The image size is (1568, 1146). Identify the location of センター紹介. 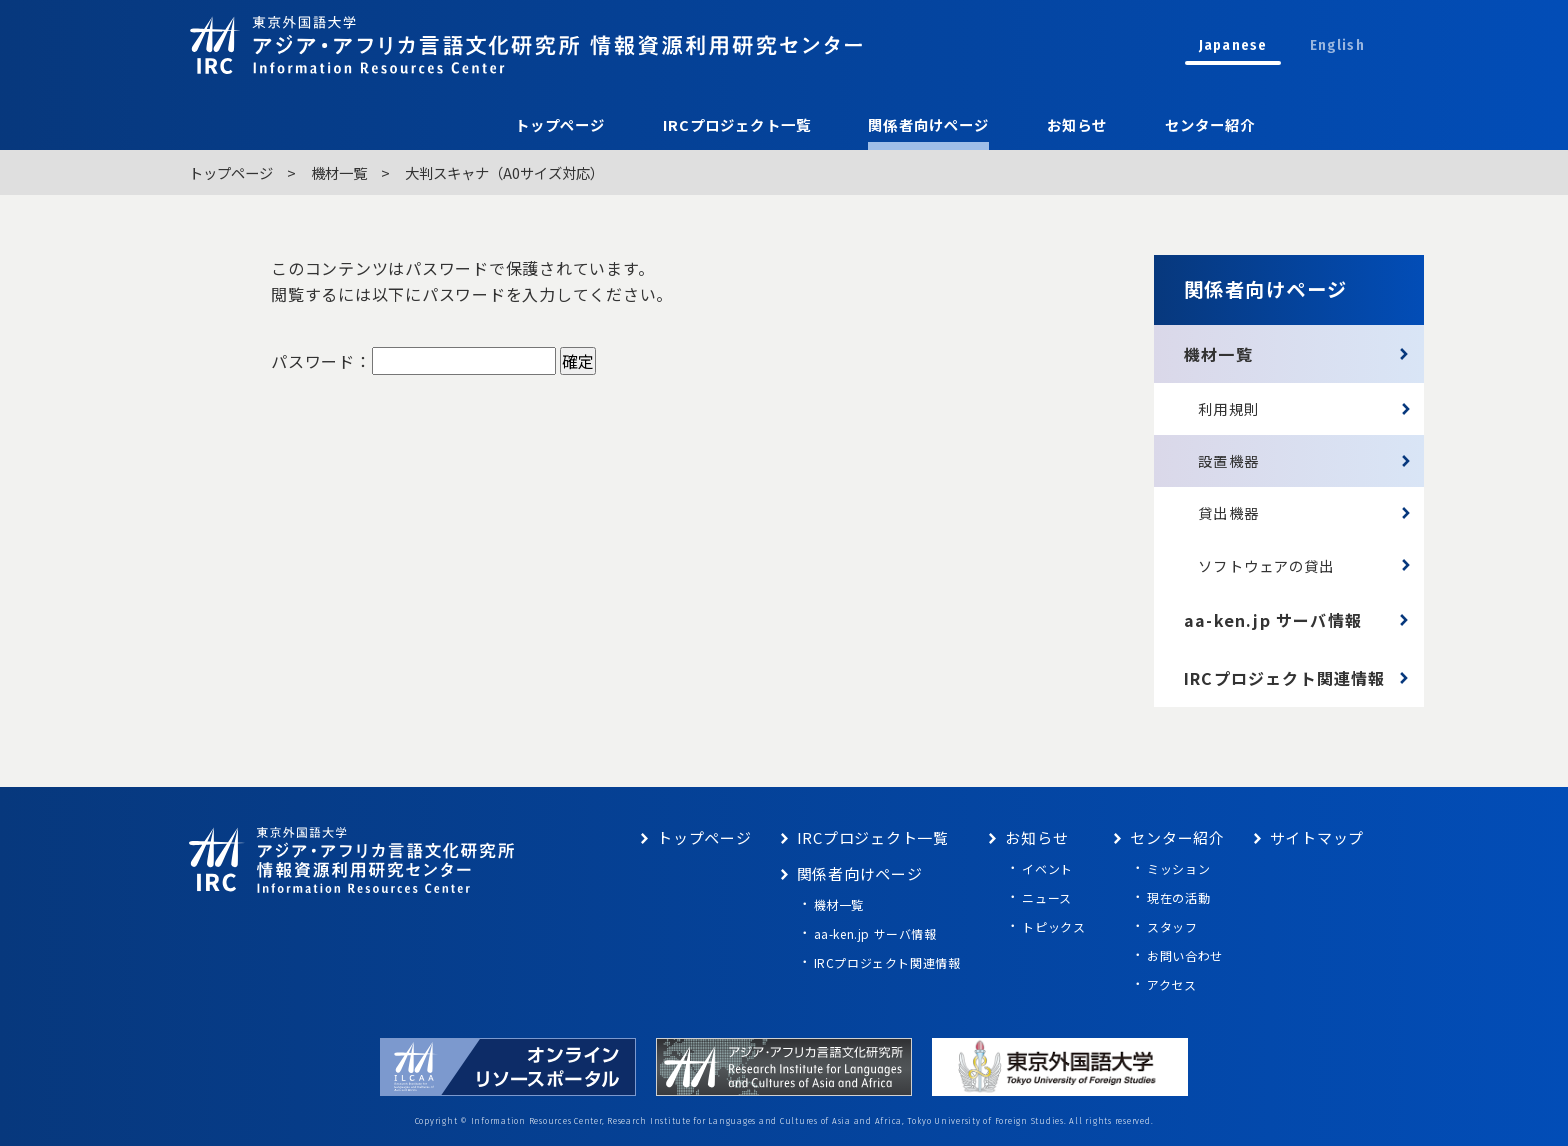
(1210, 124).